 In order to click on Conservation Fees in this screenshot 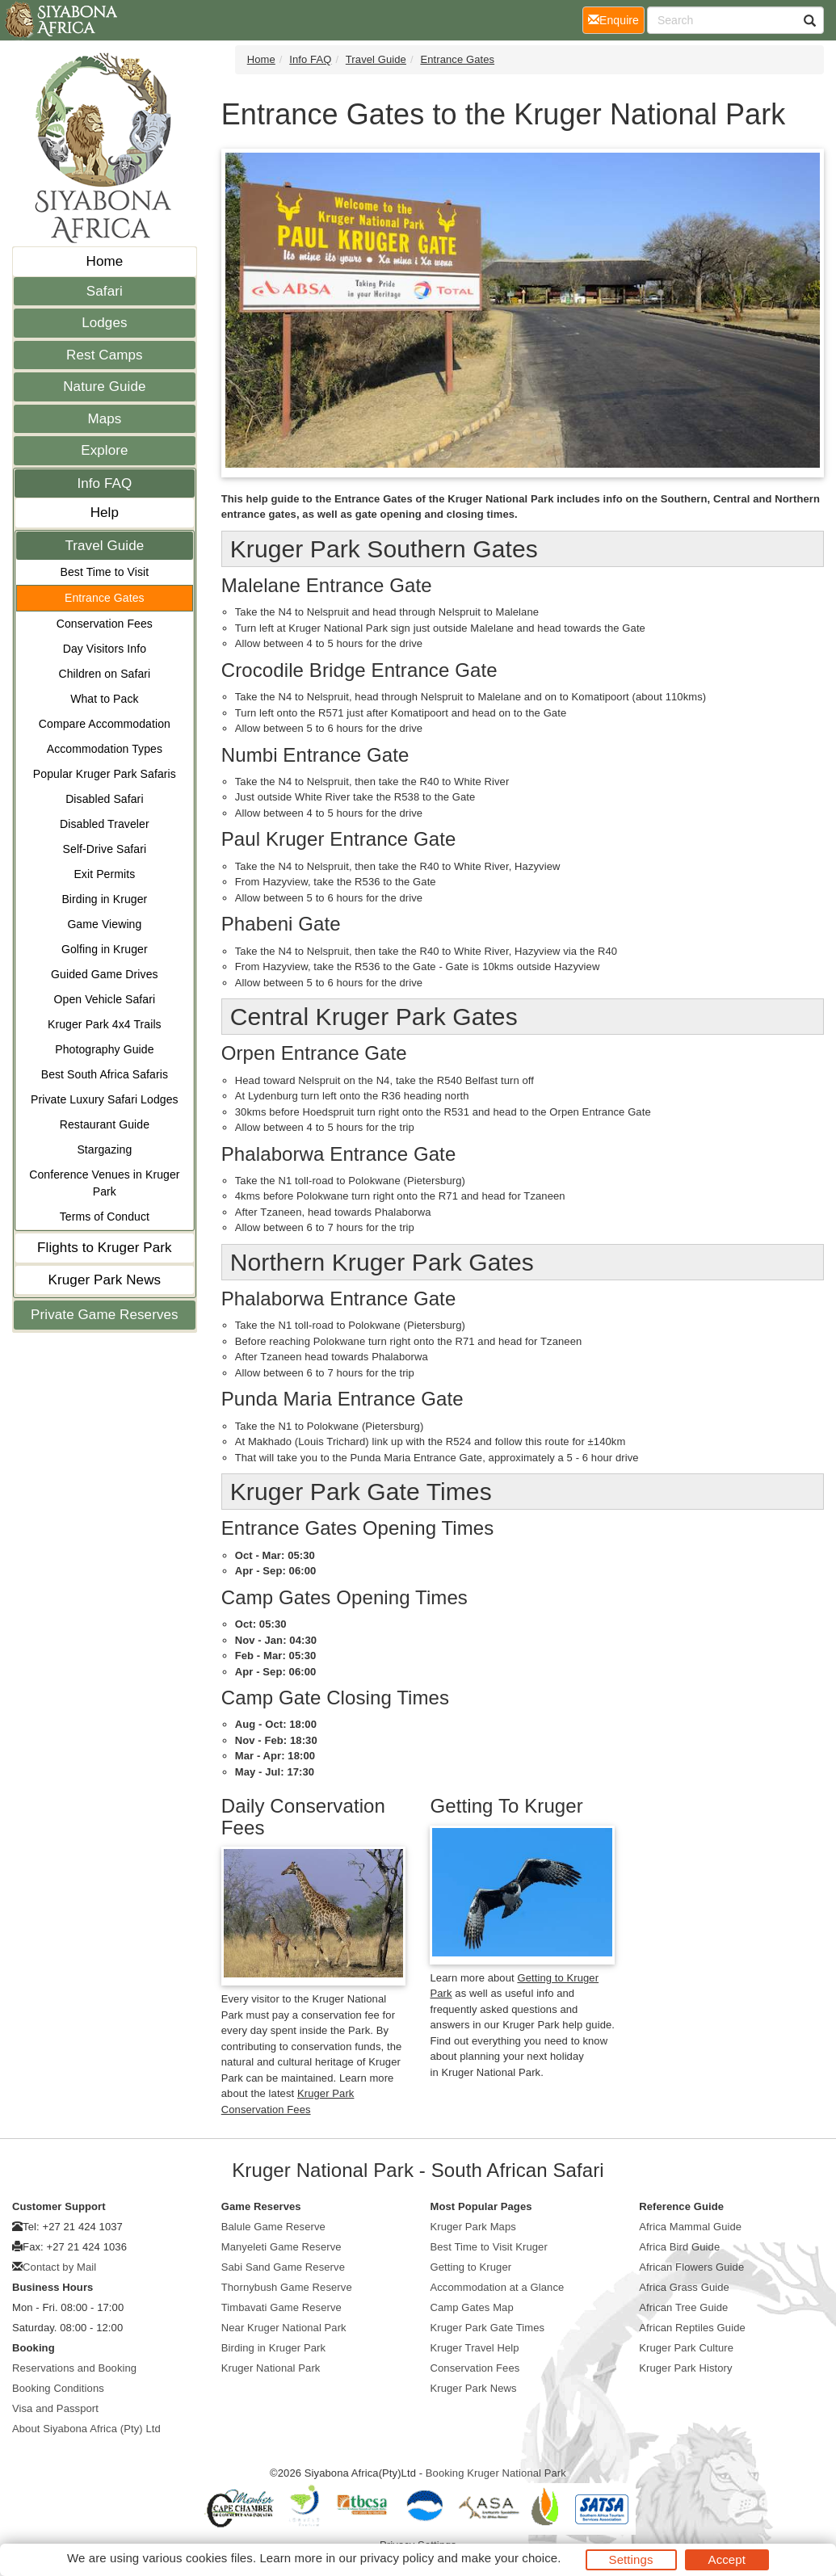, I will do `click(105, 623)`.